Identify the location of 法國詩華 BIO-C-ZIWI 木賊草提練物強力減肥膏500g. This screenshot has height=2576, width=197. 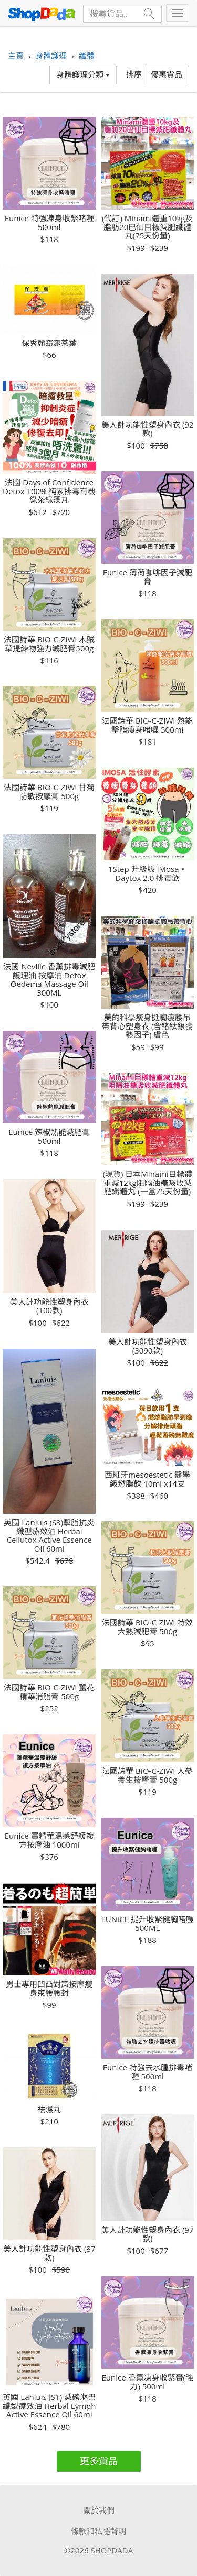
(49, 643).